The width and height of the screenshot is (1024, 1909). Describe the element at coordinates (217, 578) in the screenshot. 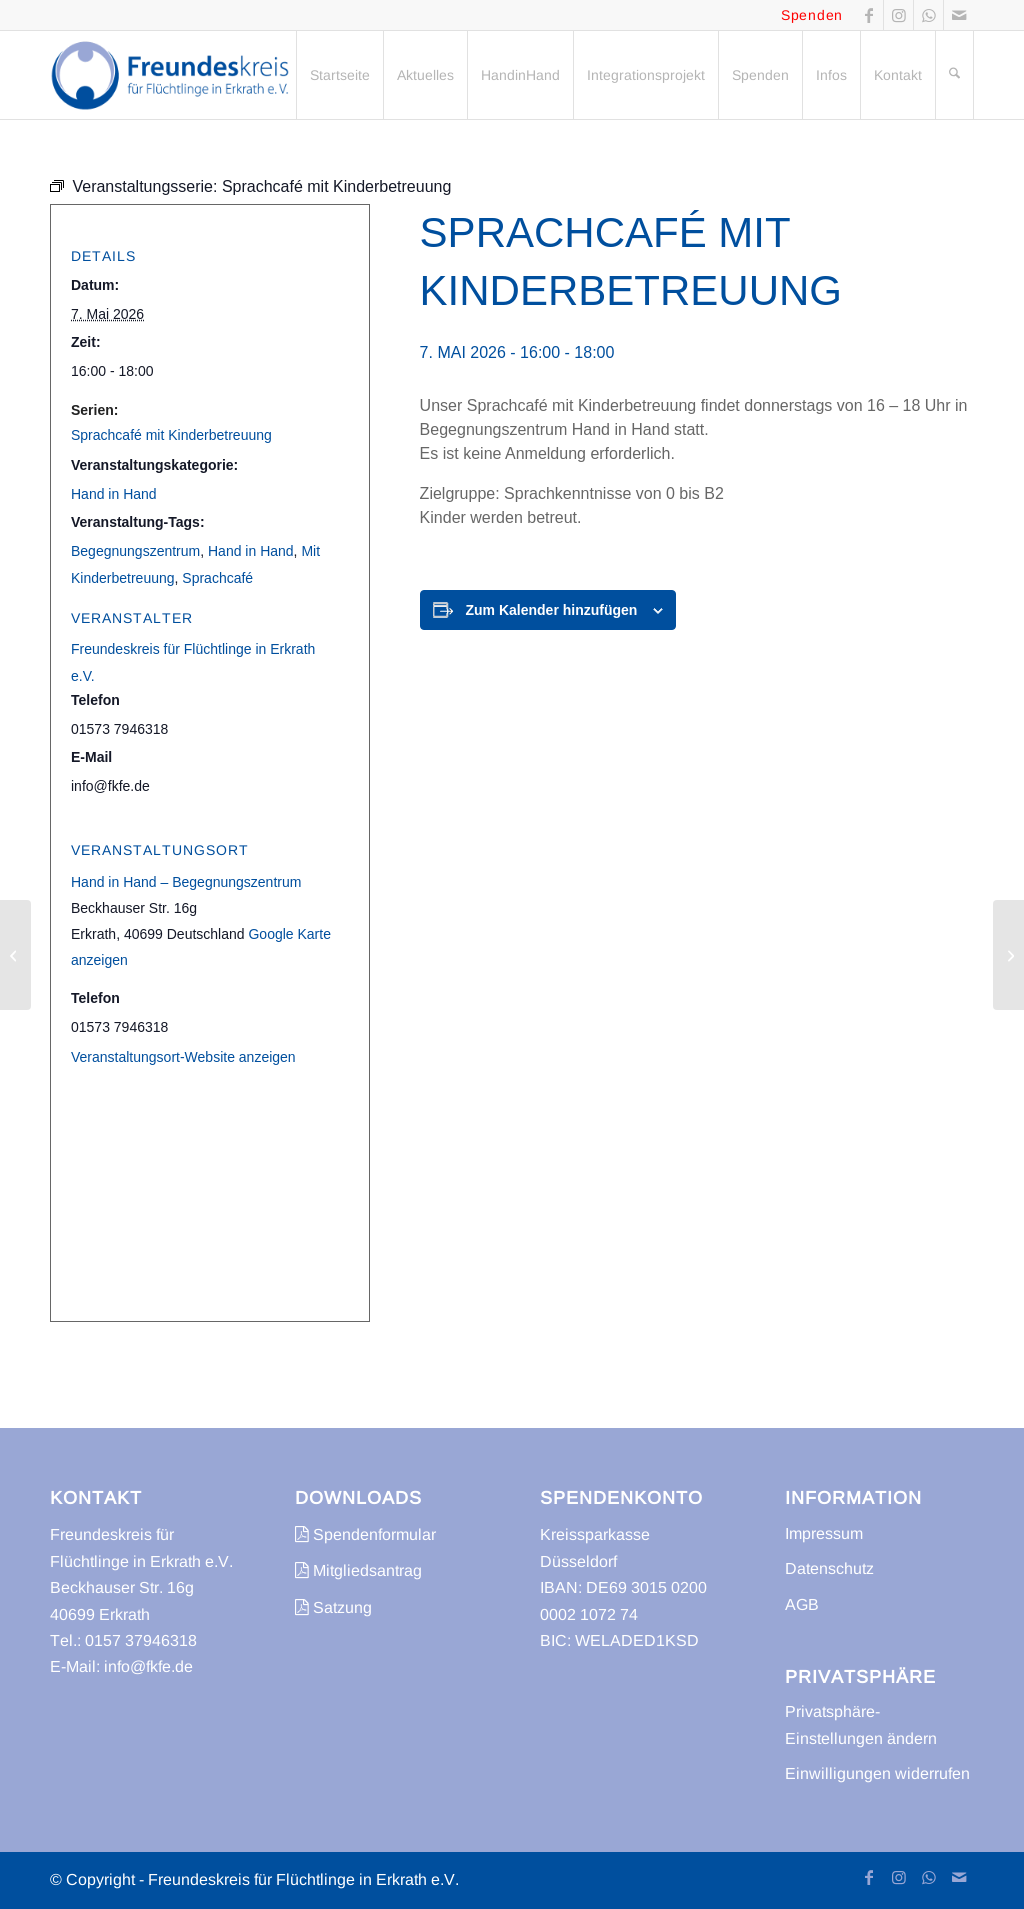

I see `Sprachcafé` at that location.